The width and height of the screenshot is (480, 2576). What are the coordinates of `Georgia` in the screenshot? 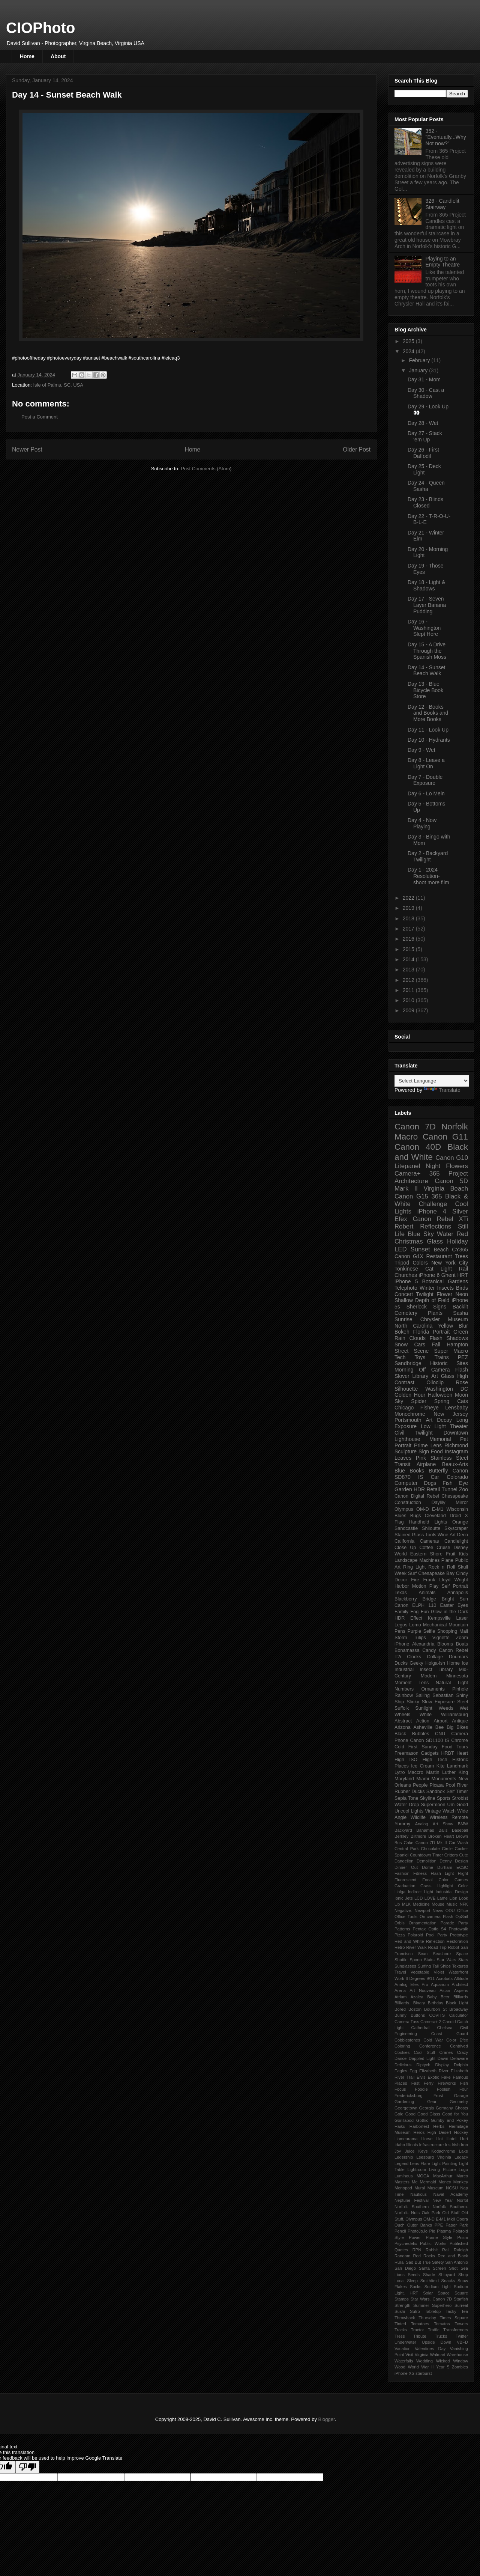 It's located at (426, 2108).